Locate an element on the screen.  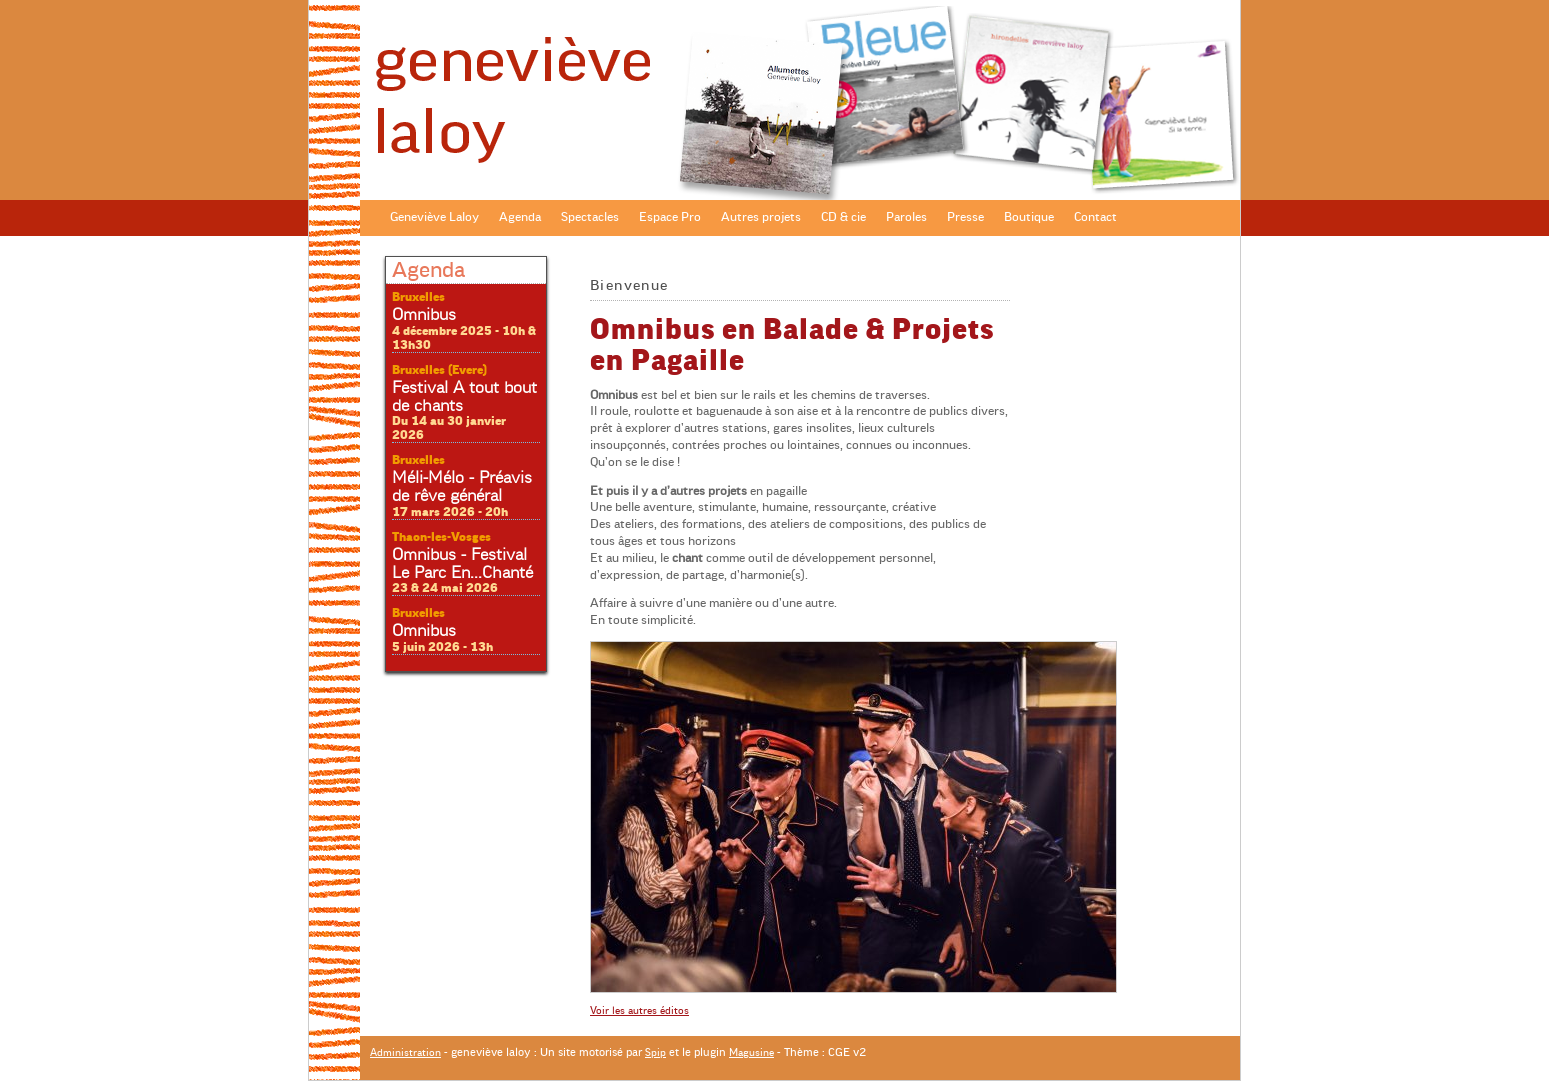
Autres projets is located at coordinates (761, 217).